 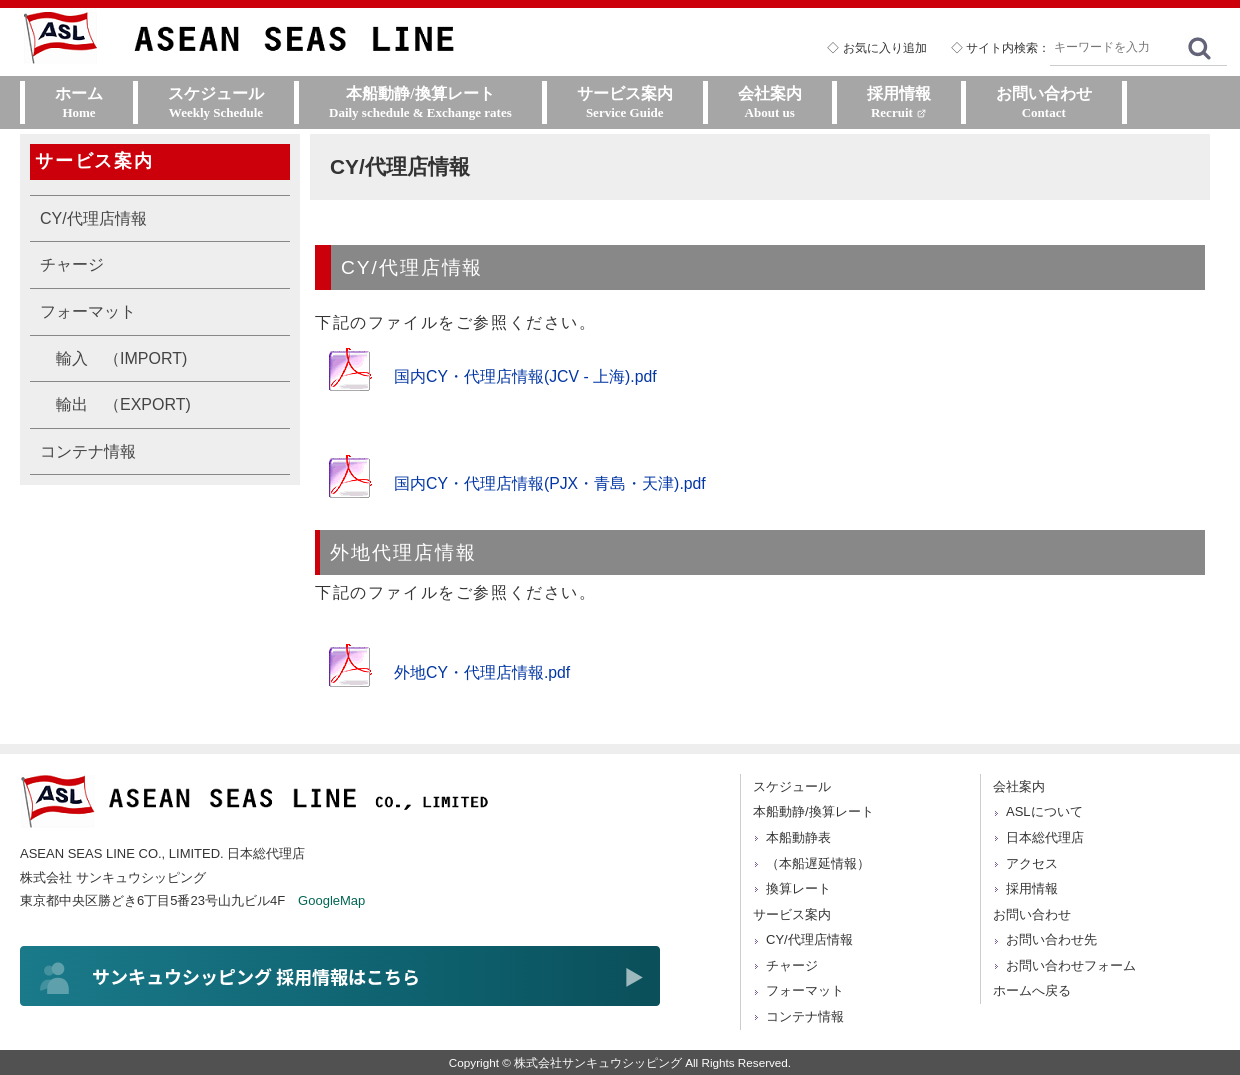 I want to click on 換算レート, so click(x=798, y=888).